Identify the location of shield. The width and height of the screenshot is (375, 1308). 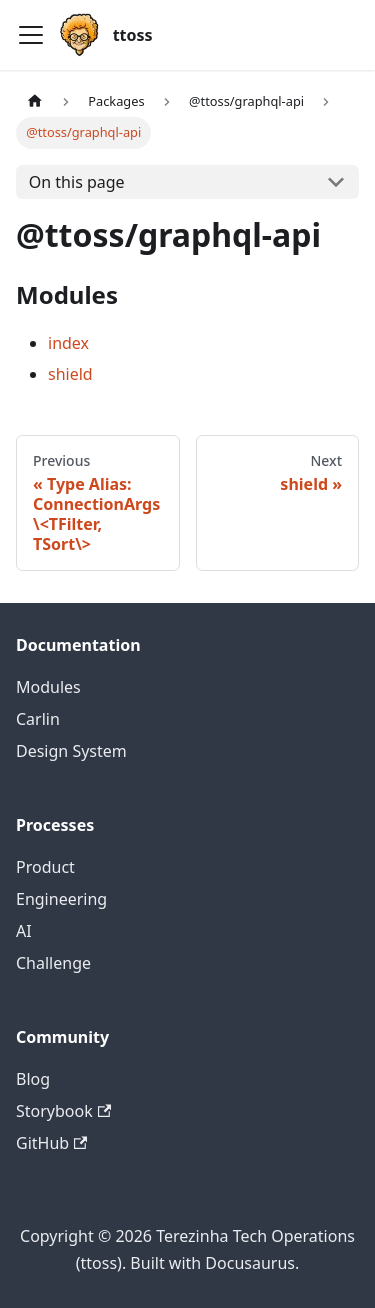
(70, 374).